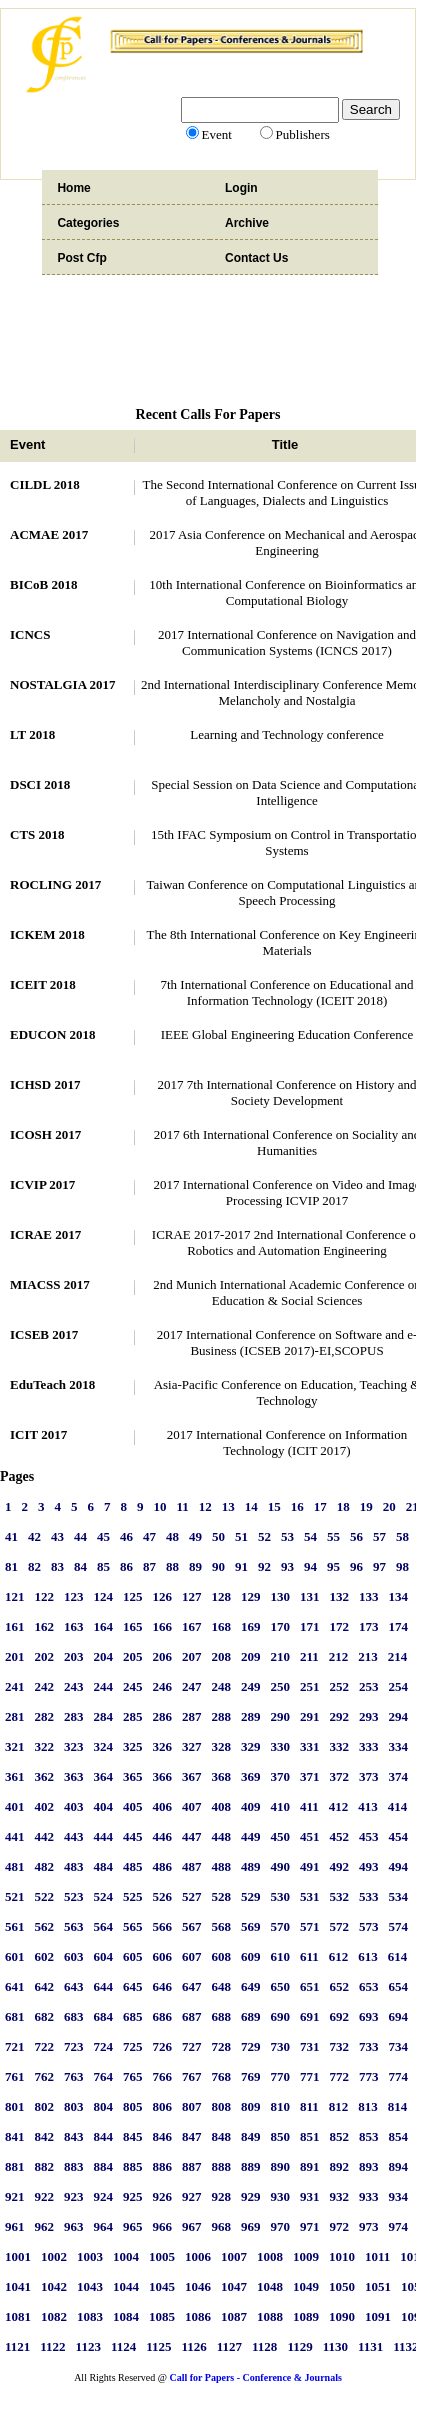  Describe the element at coordinates (251, 1926) in the screenshot. I see `569` at that location.